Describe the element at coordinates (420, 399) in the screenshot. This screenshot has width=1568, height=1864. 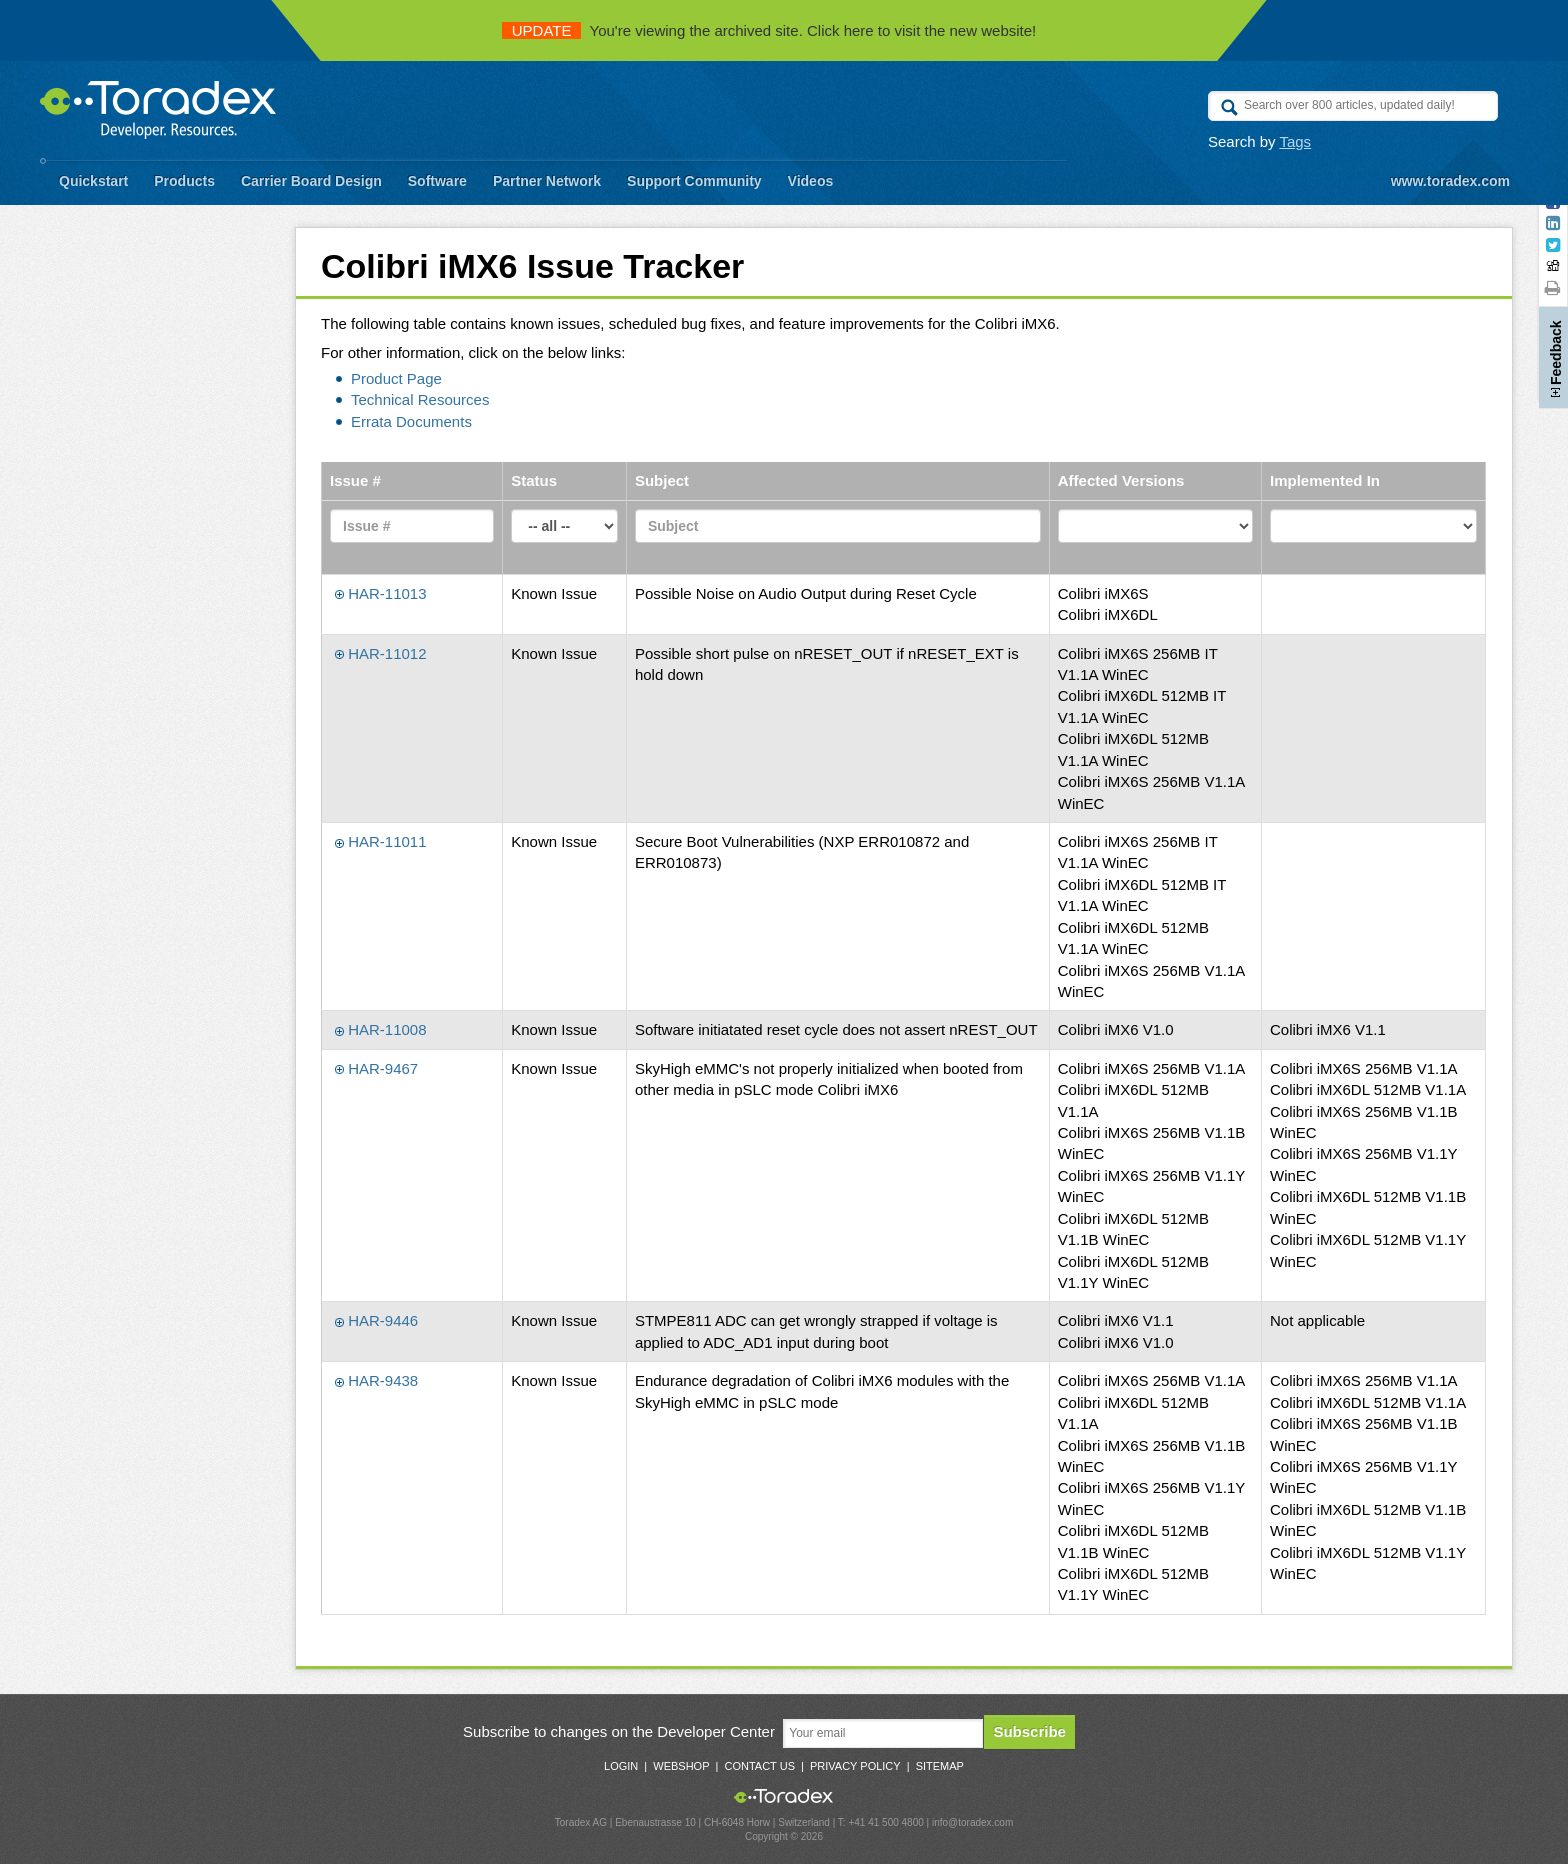
I see `Technical Resources` at that location.